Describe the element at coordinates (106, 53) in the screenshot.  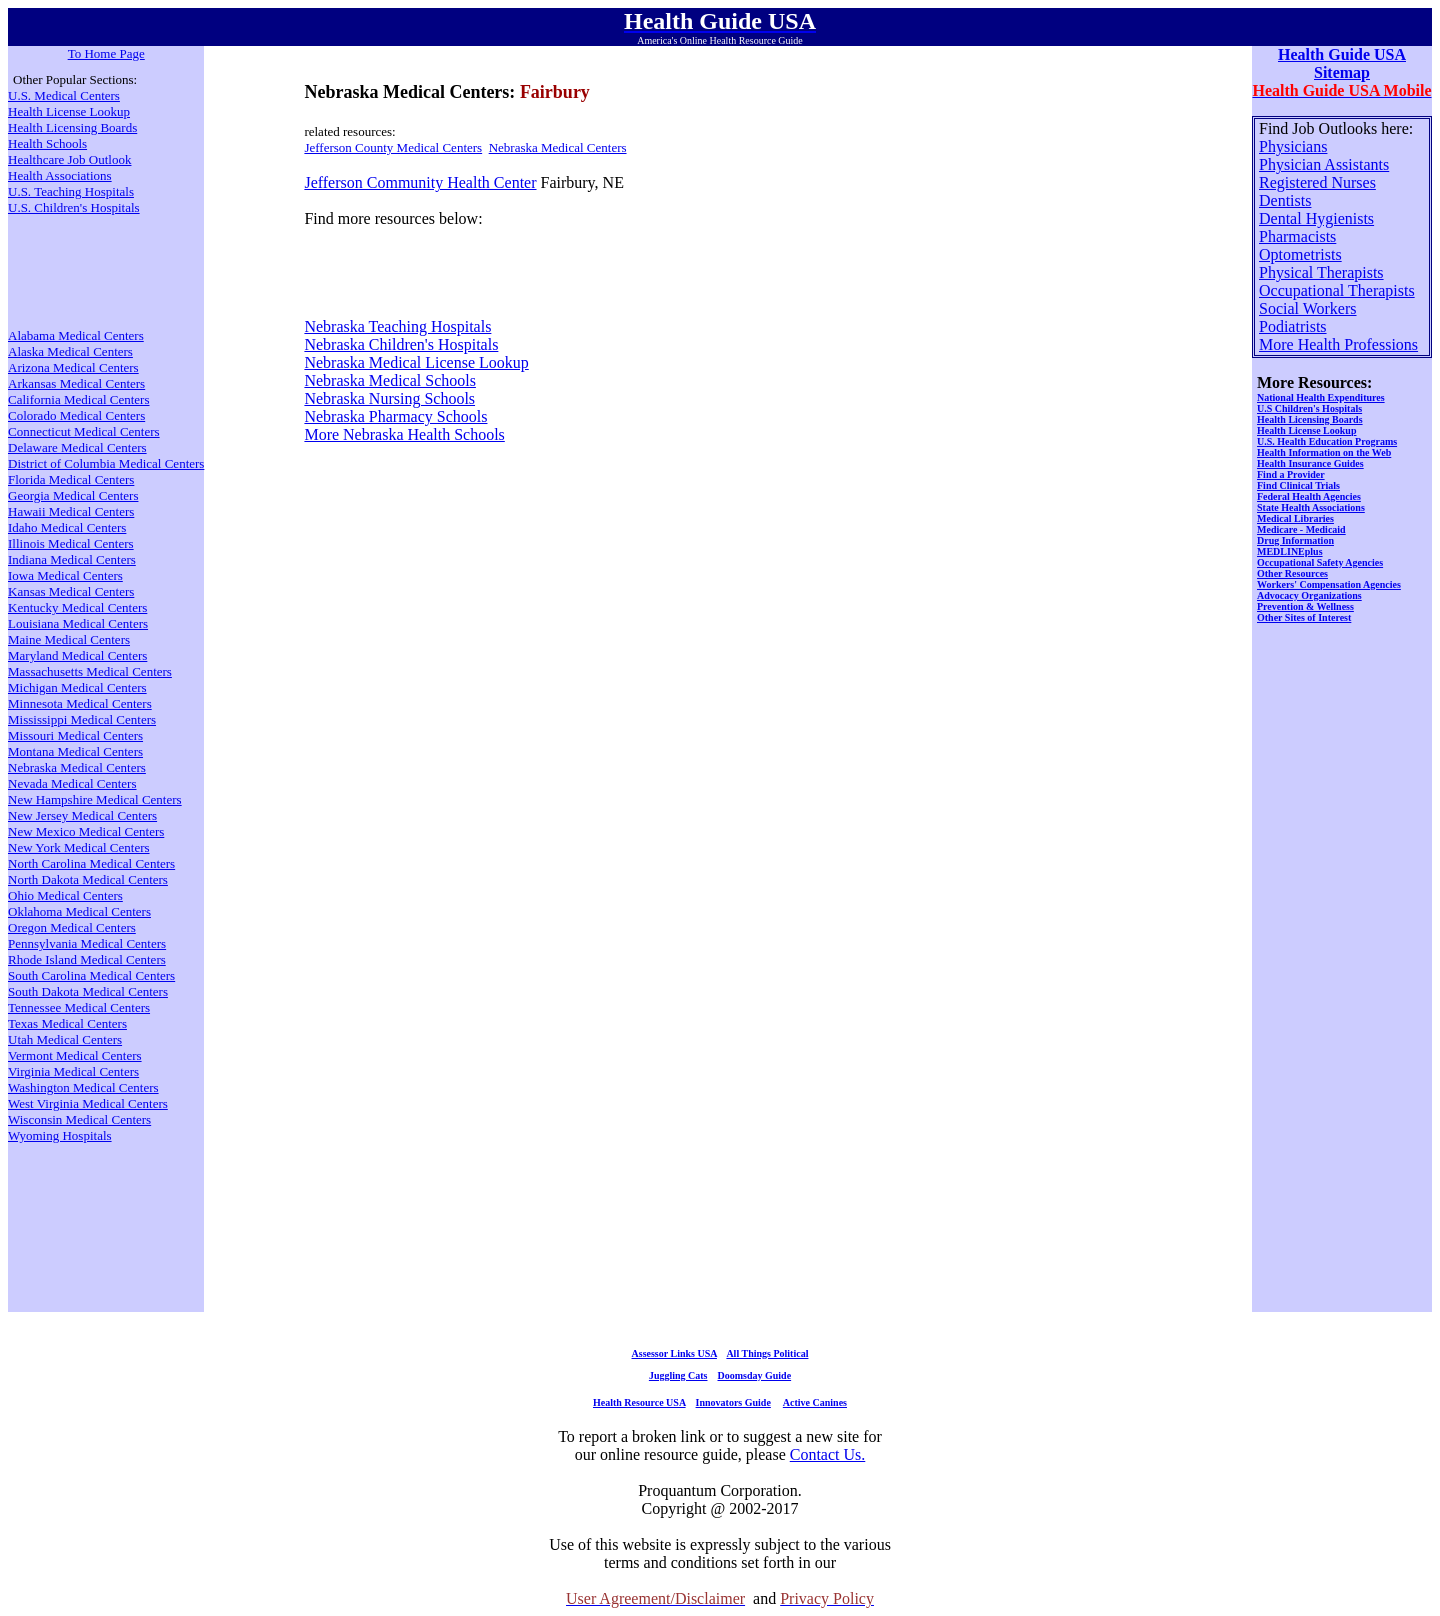
I see `To Home Page` at that location.